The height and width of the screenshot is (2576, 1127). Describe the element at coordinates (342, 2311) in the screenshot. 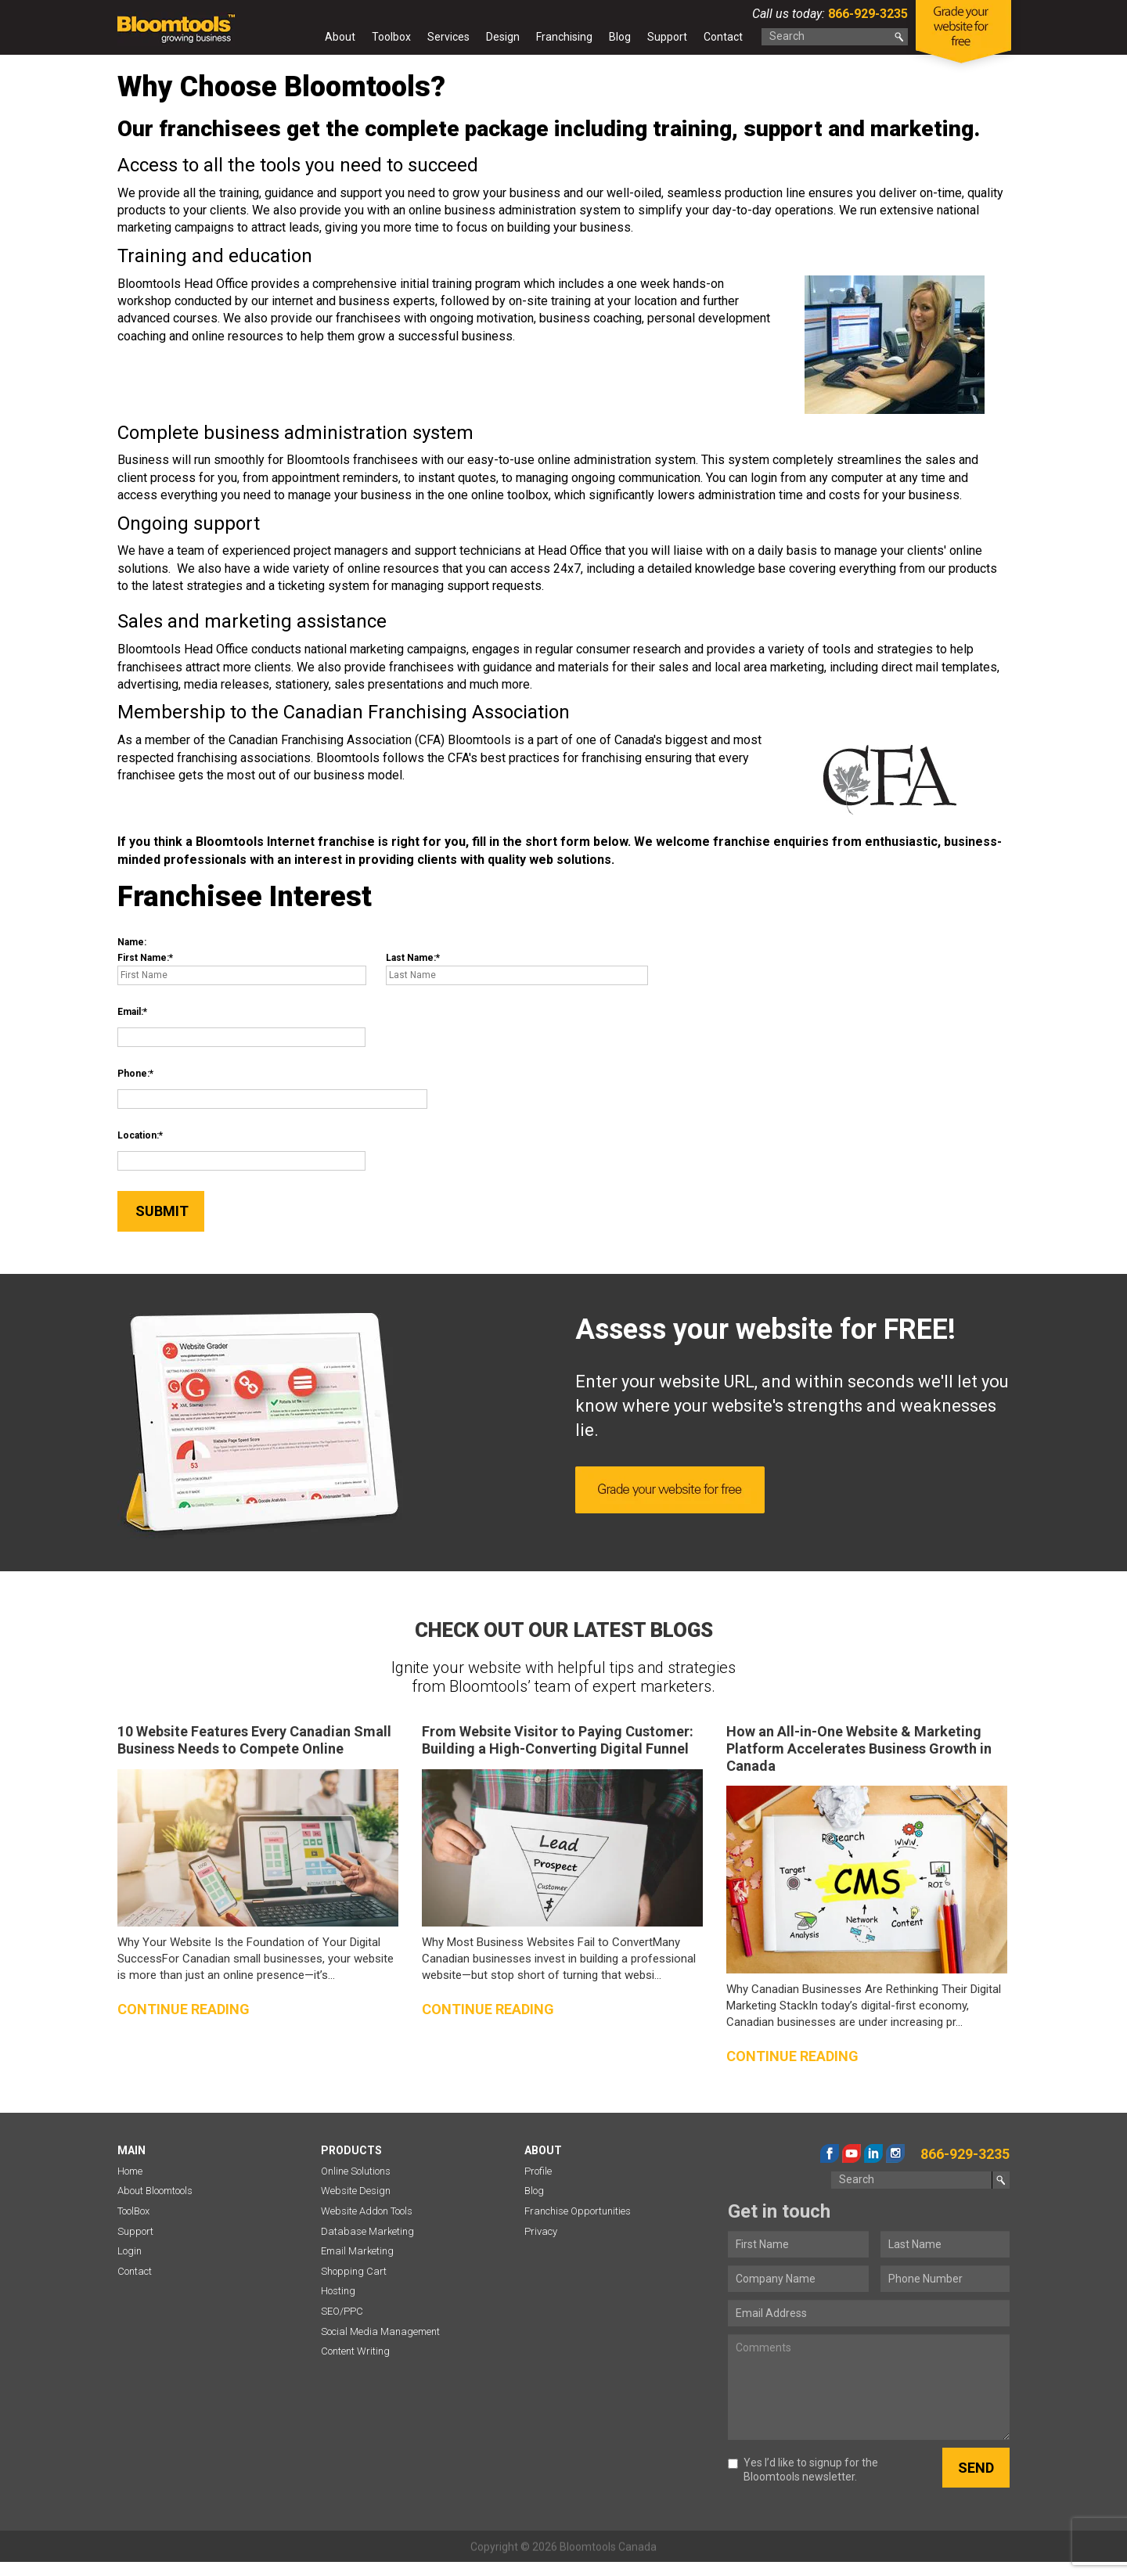

I see `SEO/PPC` at that location.